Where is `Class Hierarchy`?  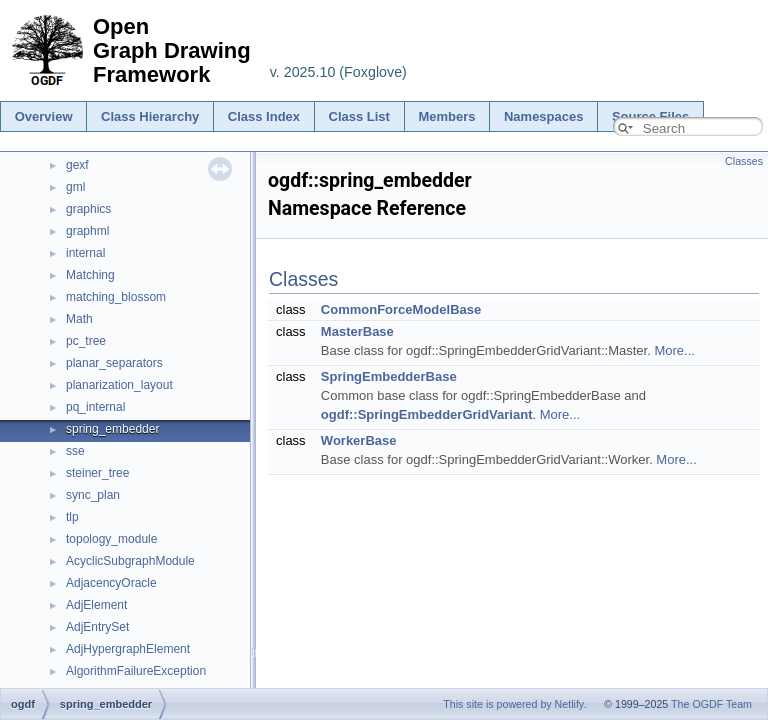 Class Hierarchy is located at coordinates (150, 116).